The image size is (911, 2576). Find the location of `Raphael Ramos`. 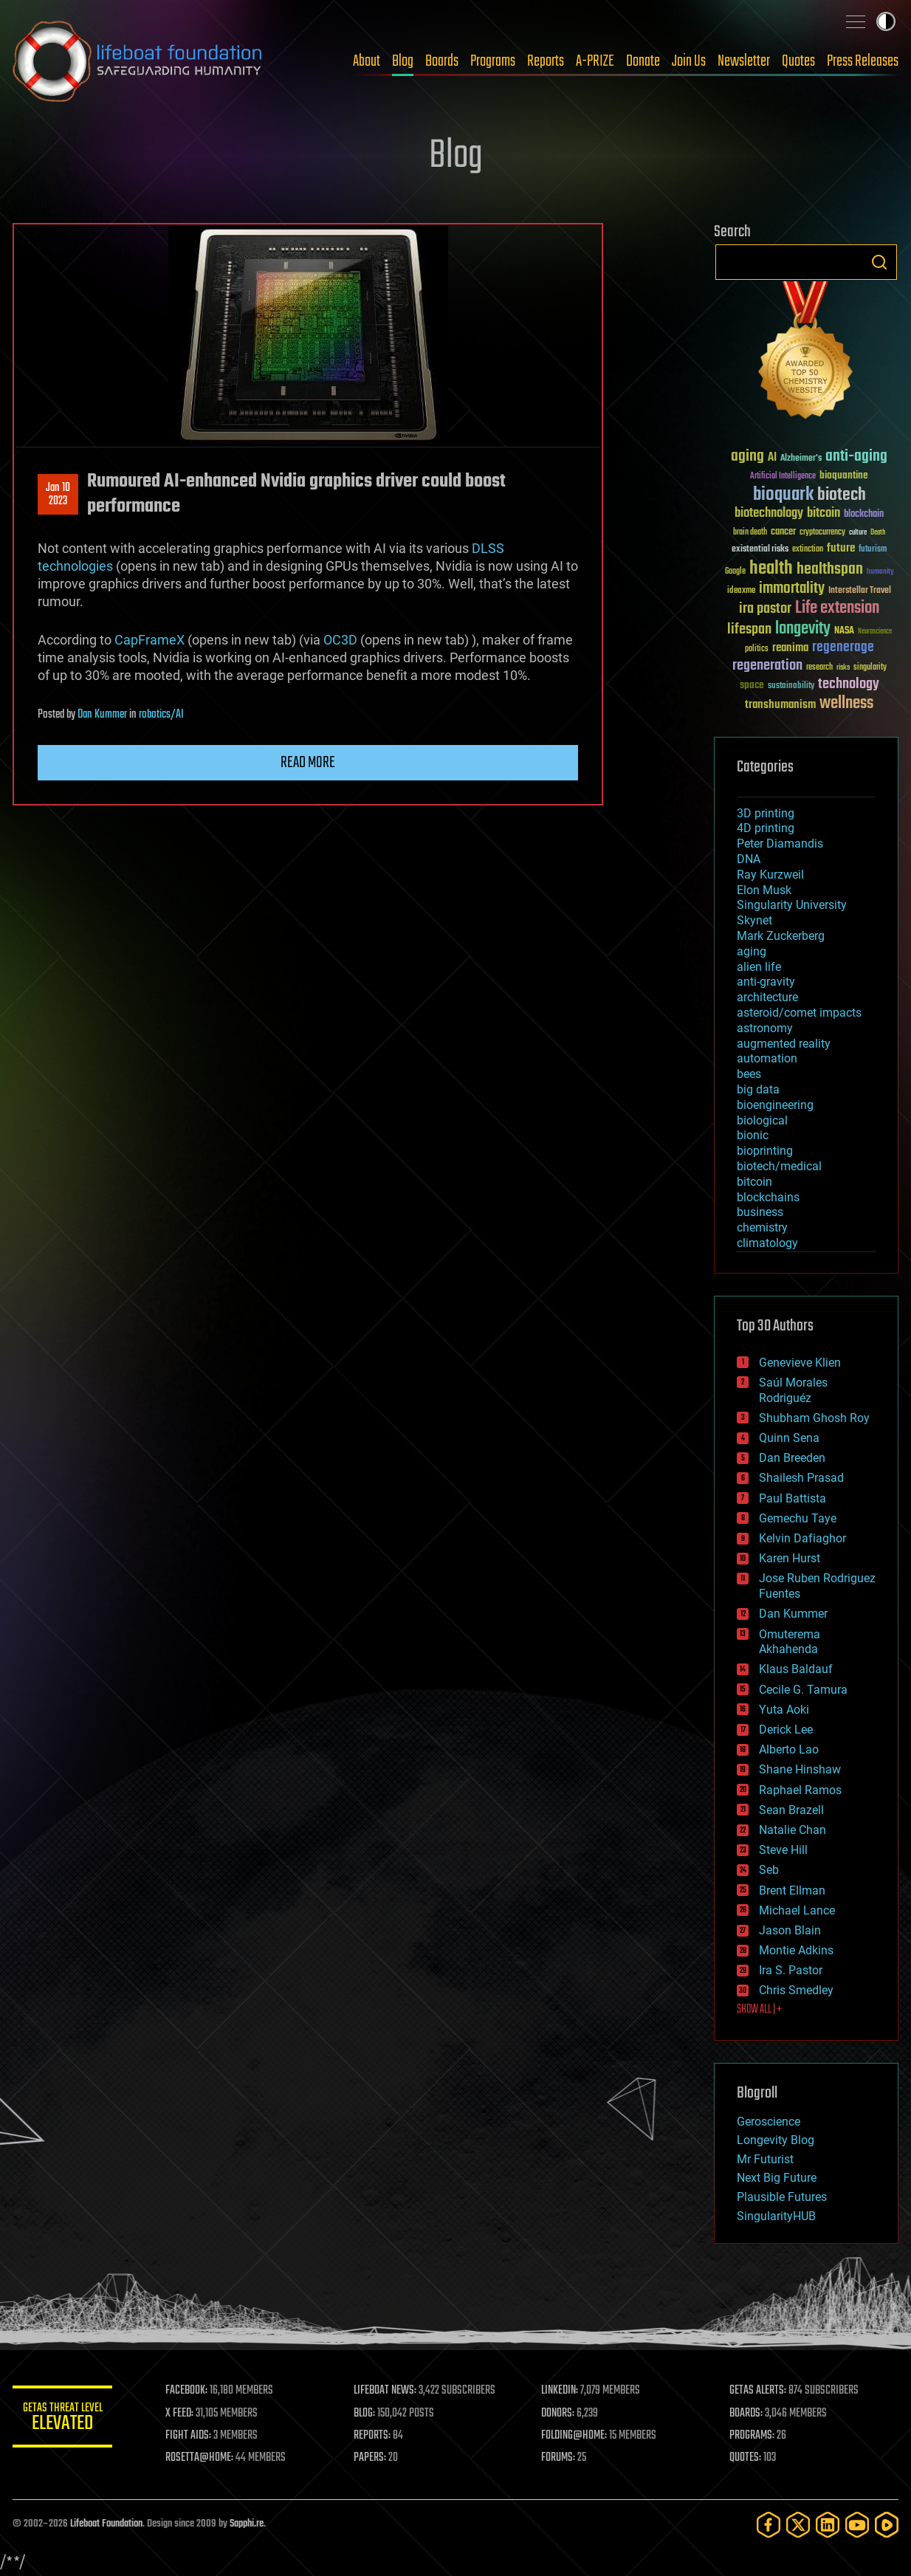

Raphael Ramos is located at coordinates (800, 1790).